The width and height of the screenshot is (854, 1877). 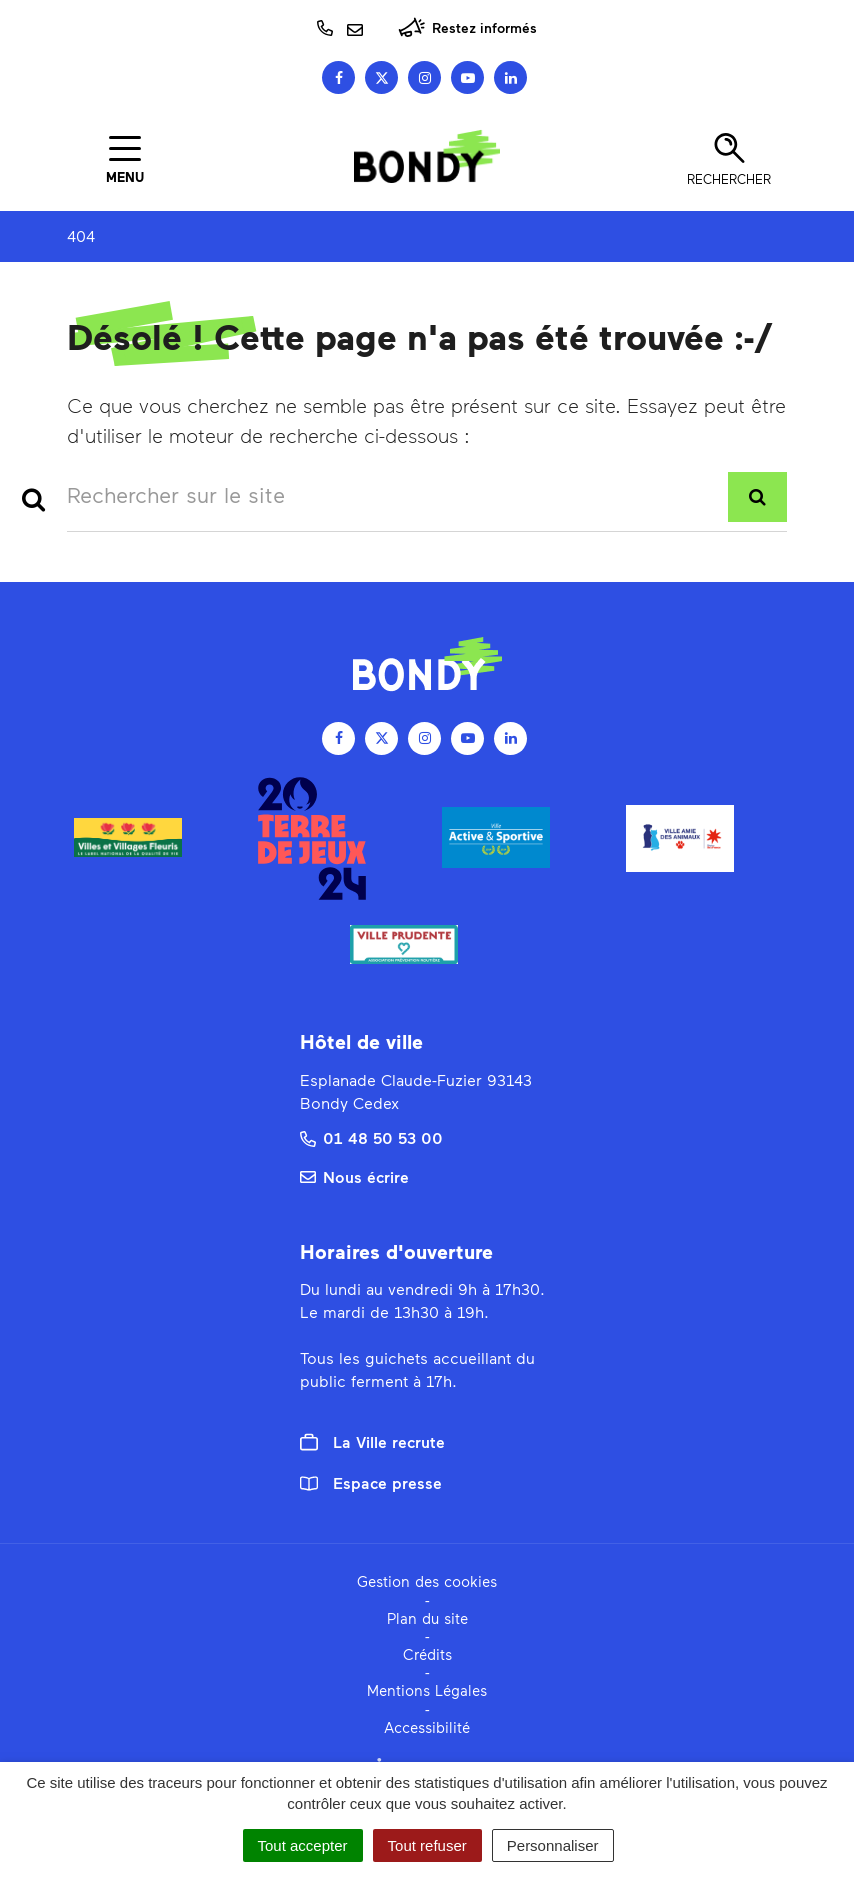 I want to click on Tout refuser [Cookies : Tout refuser], so click(x=427, y=1845).